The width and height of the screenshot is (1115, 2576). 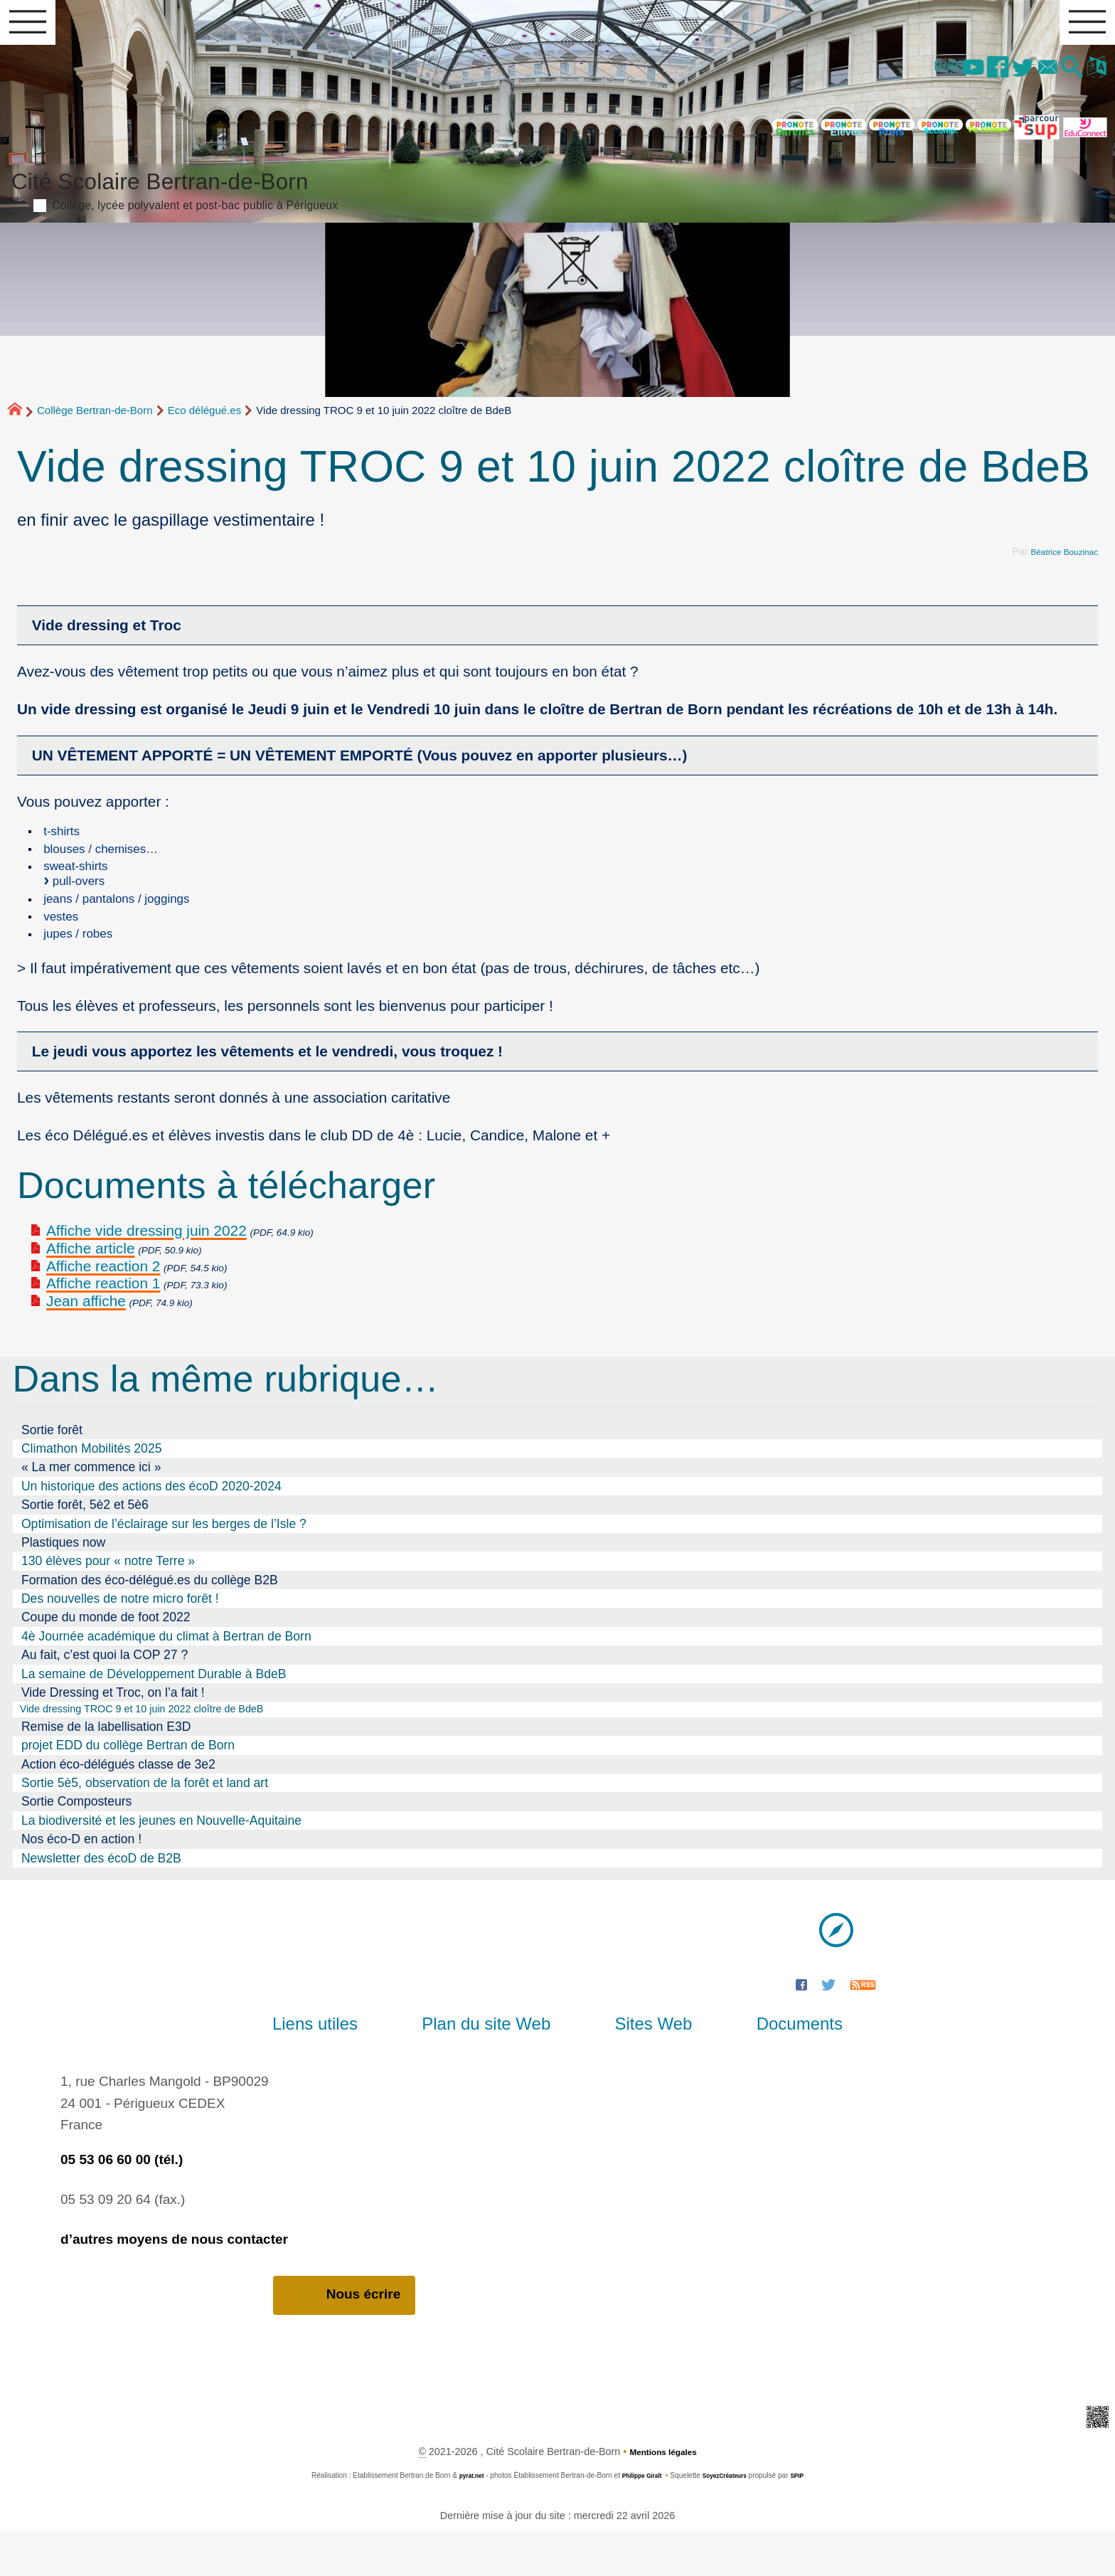 I want to click on projet EDD du collège Bertran de Born, so click(x=128, y=1788).